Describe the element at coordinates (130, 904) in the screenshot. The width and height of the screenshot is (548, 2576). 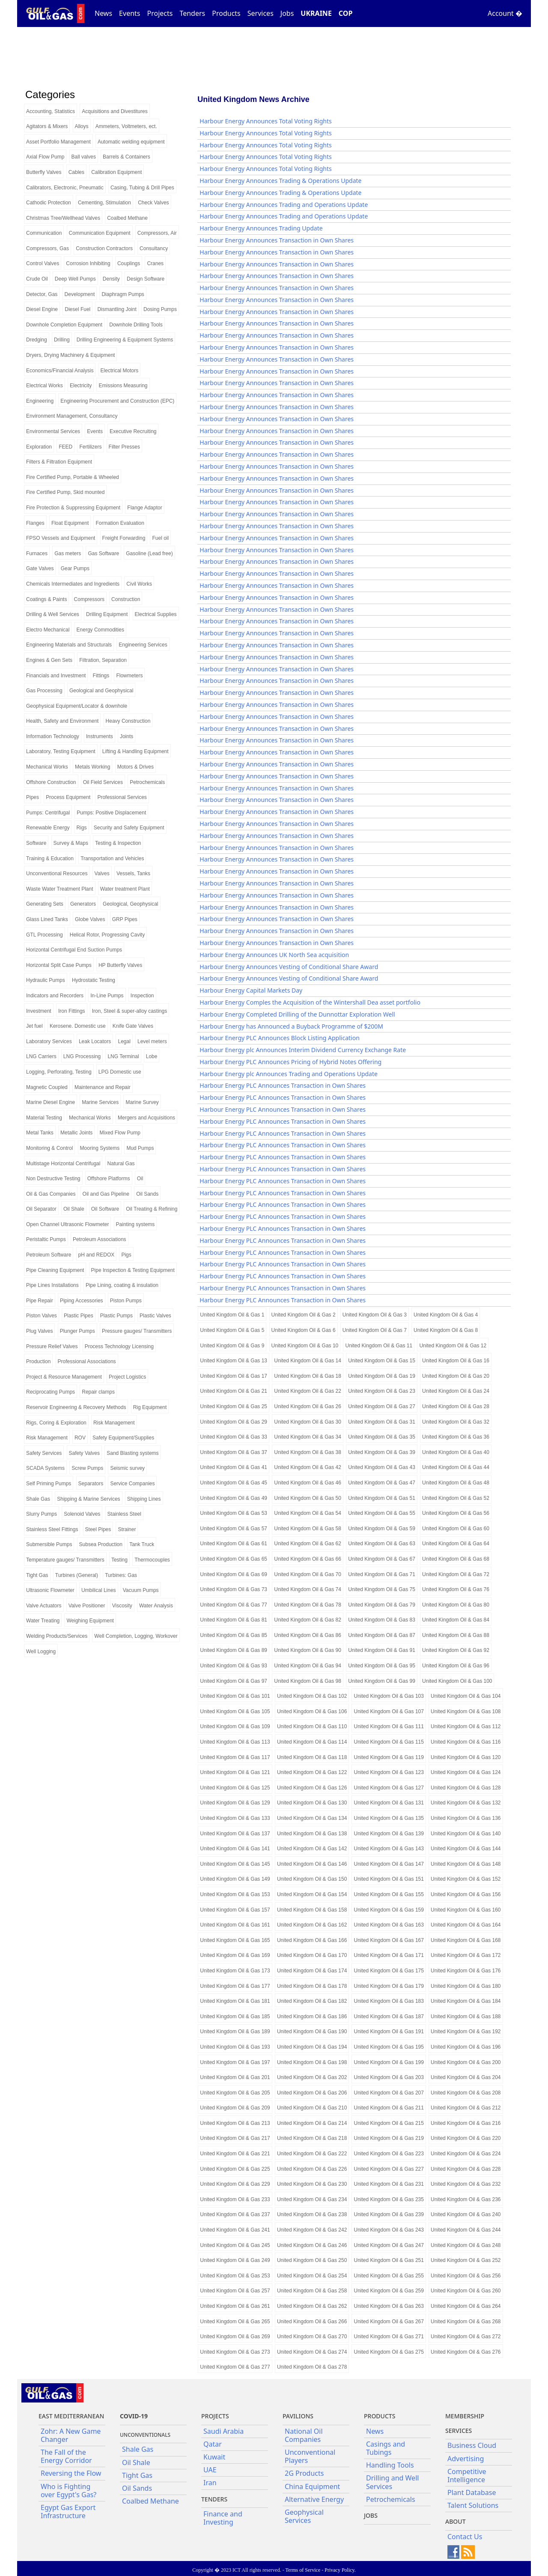
I see `Geological, Geophysical` at that location.